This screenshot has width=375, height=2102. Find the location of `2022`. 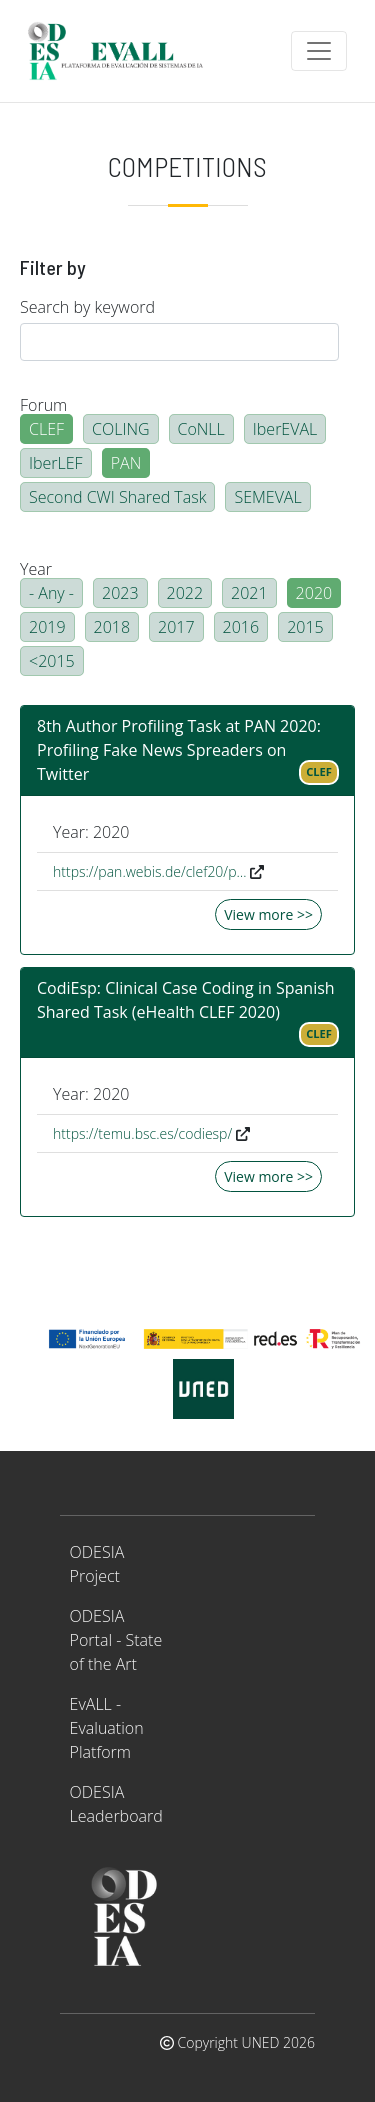

2022 is located at coordinates (185, 593).